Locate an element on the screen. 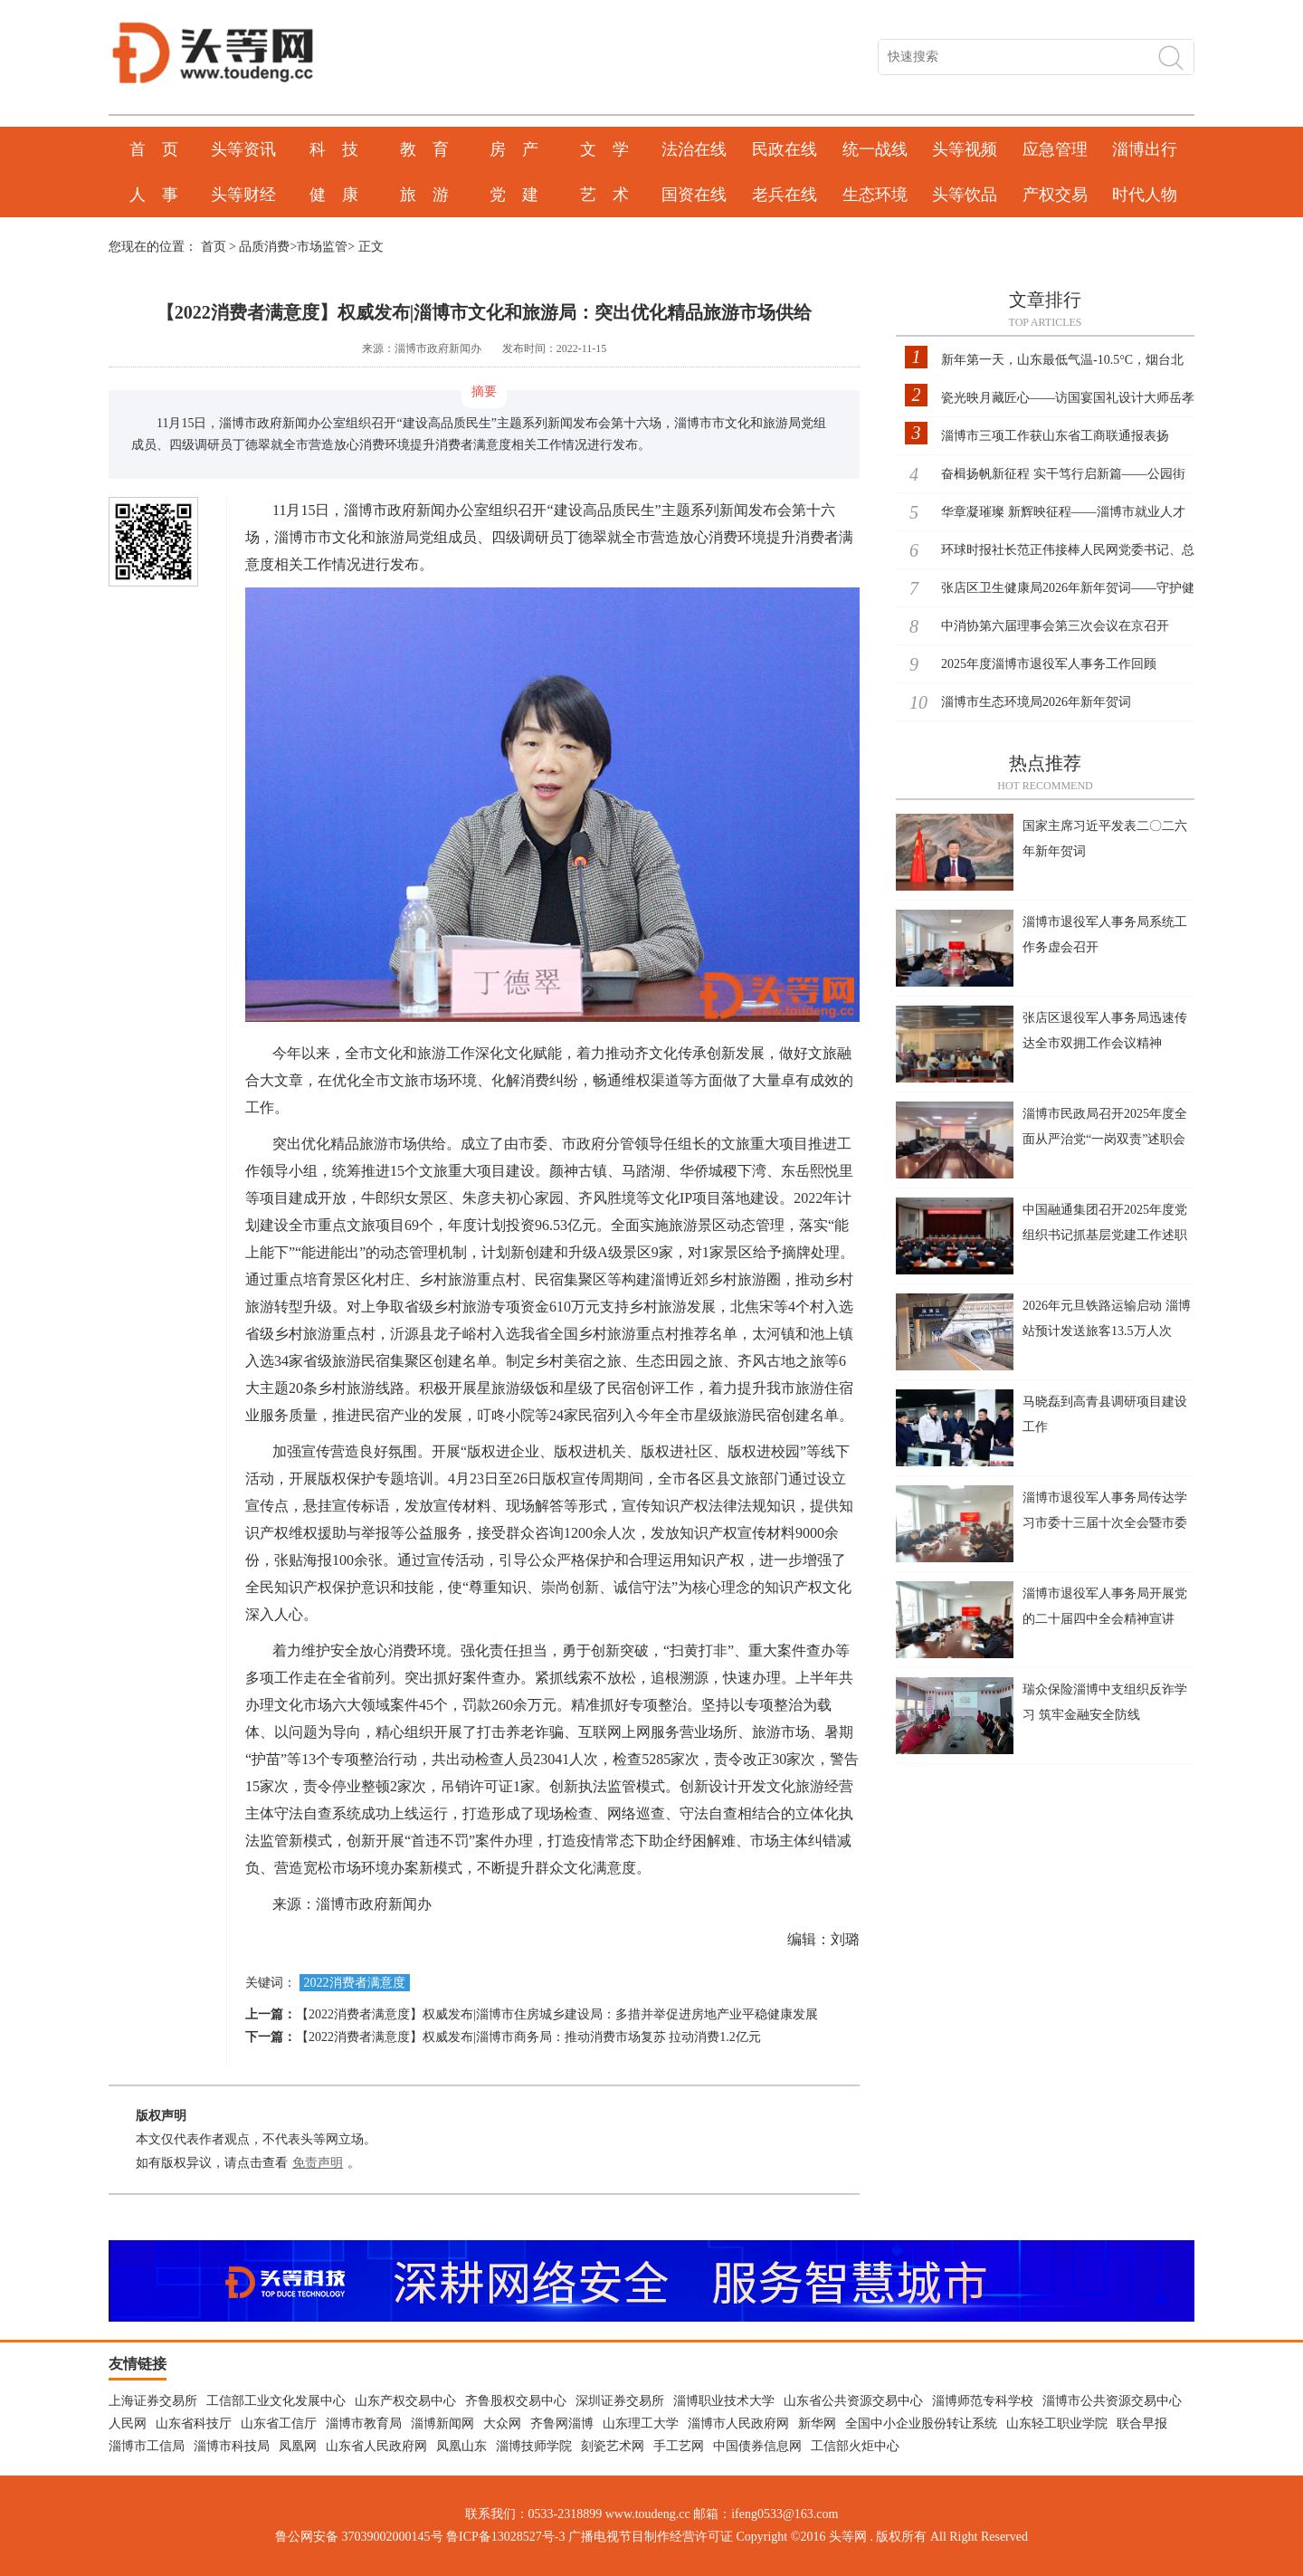 This screenshot has height=2576, width=1303. 淄博市退役军人事务局传达学习市委十三届十次全会暨市委经济工作会议精神 is located at coordinates (1104, 1523).